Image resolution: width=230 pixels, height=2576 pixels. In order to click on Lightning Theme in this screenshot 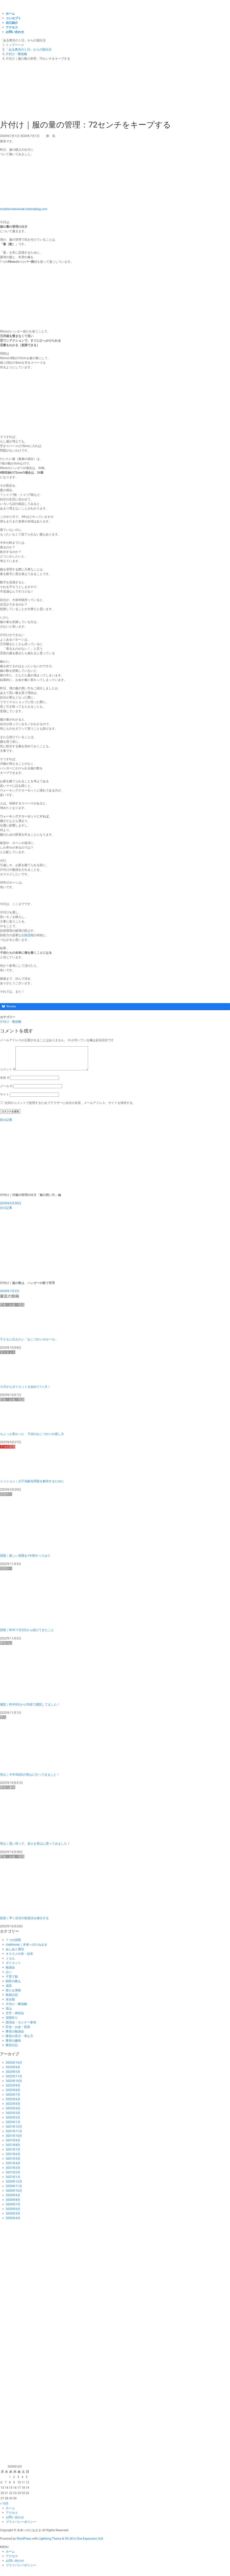, I will do `click(49, 2543)`.